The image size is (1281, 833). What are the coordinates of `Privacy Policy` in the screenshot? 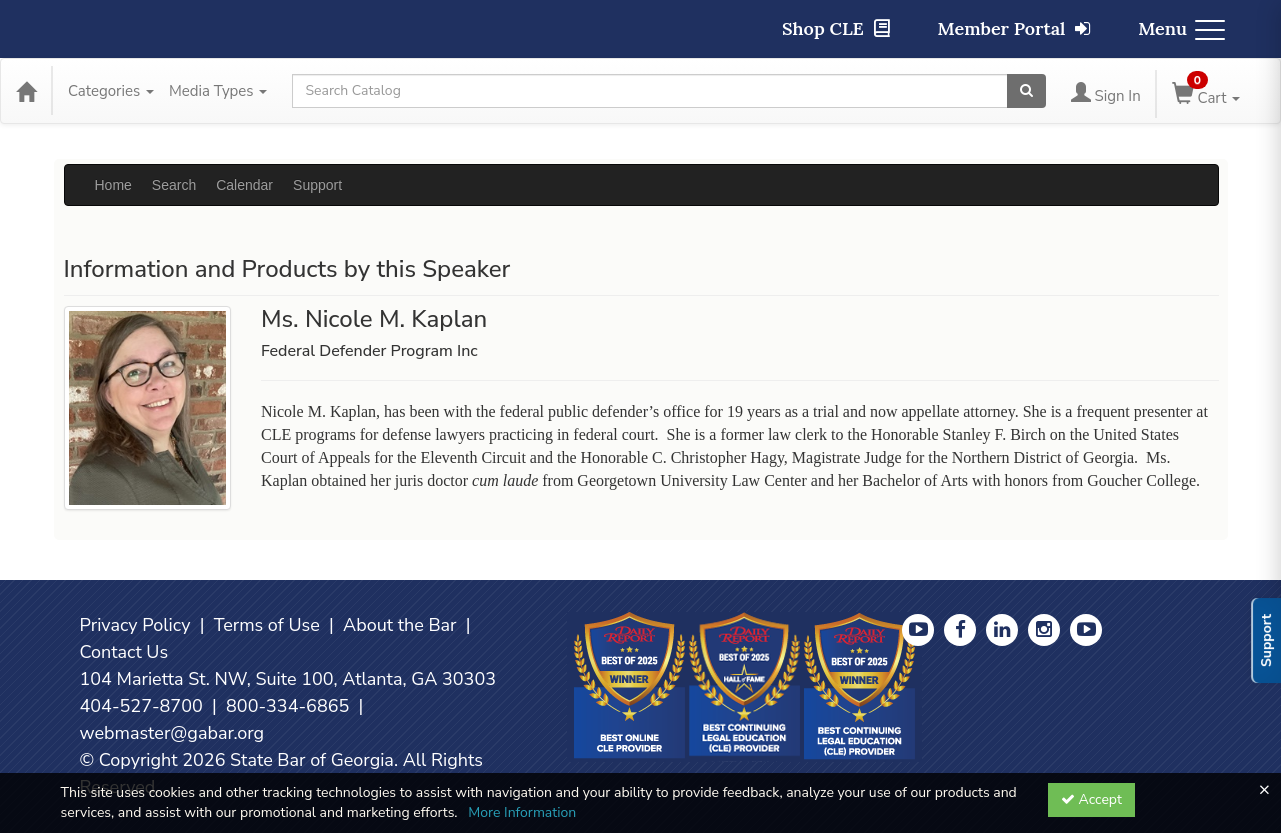 It's located at (135, 625).